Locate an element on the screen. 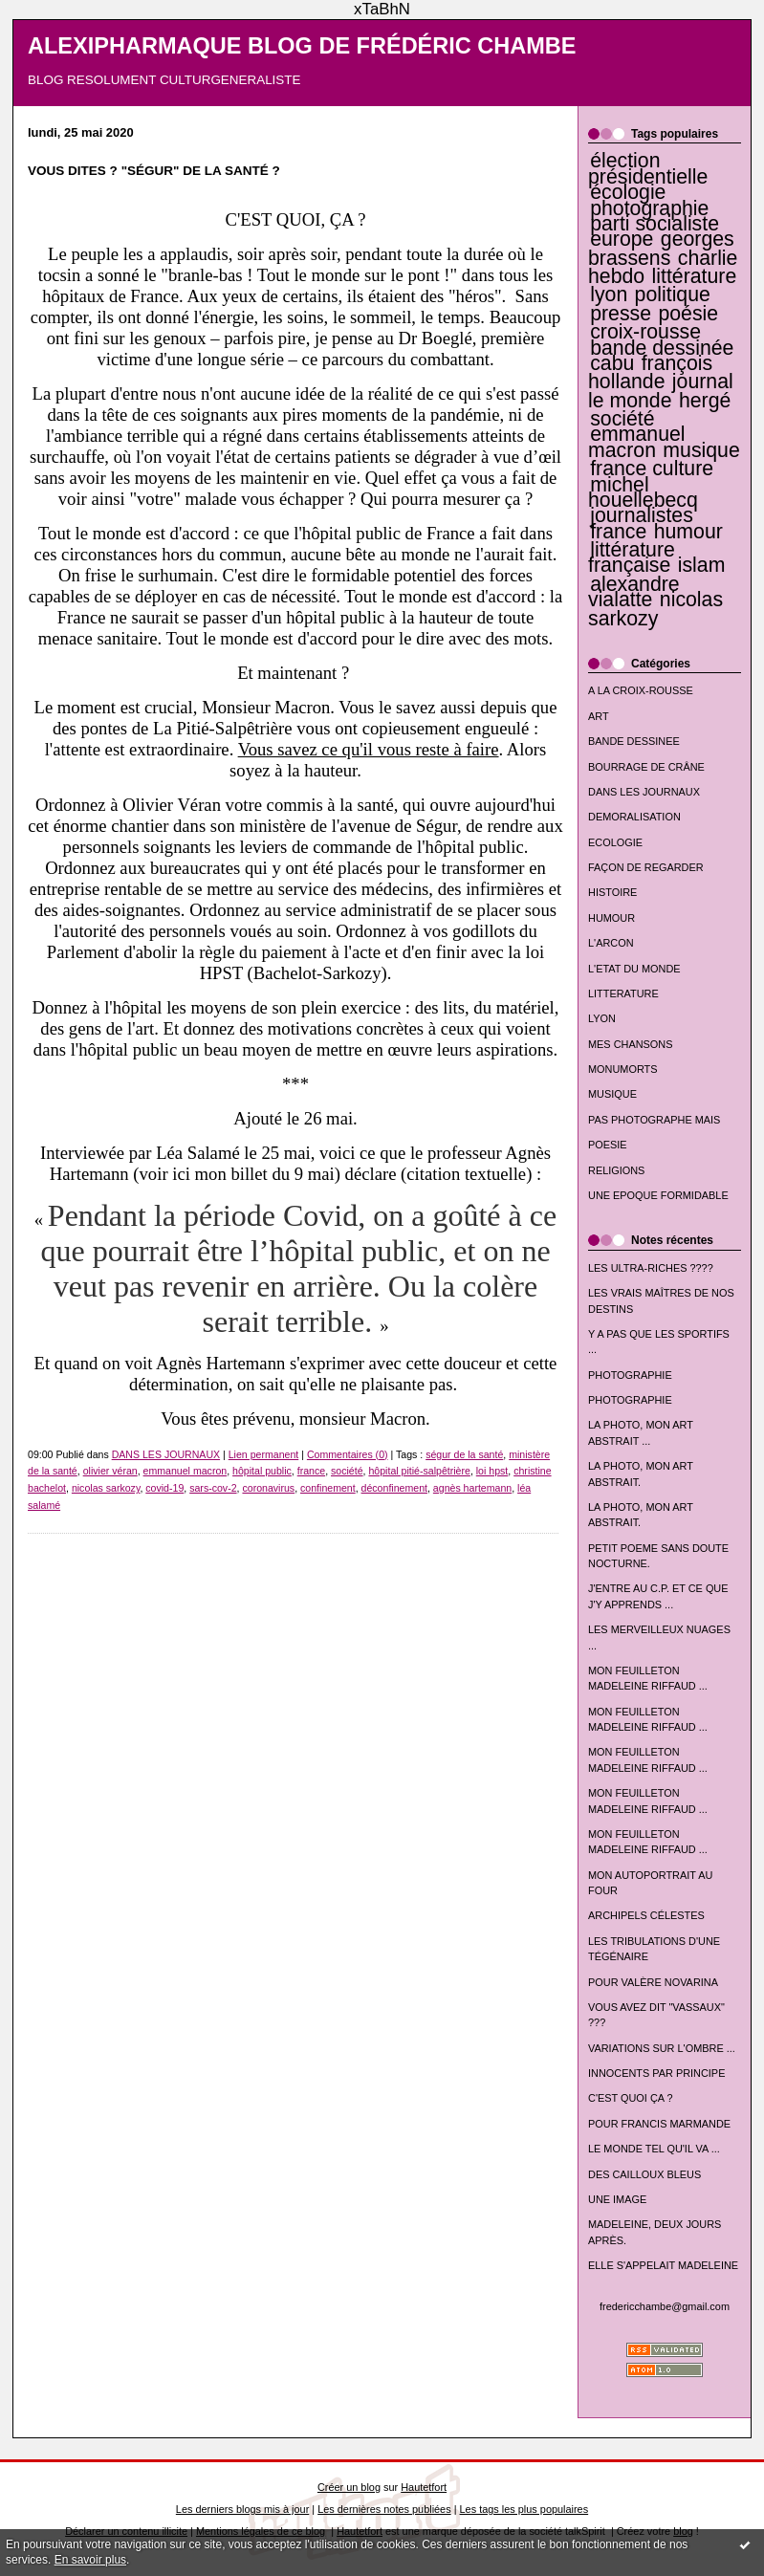  A LA CROIX-ROUSSE is located at coordinates (640, 690).